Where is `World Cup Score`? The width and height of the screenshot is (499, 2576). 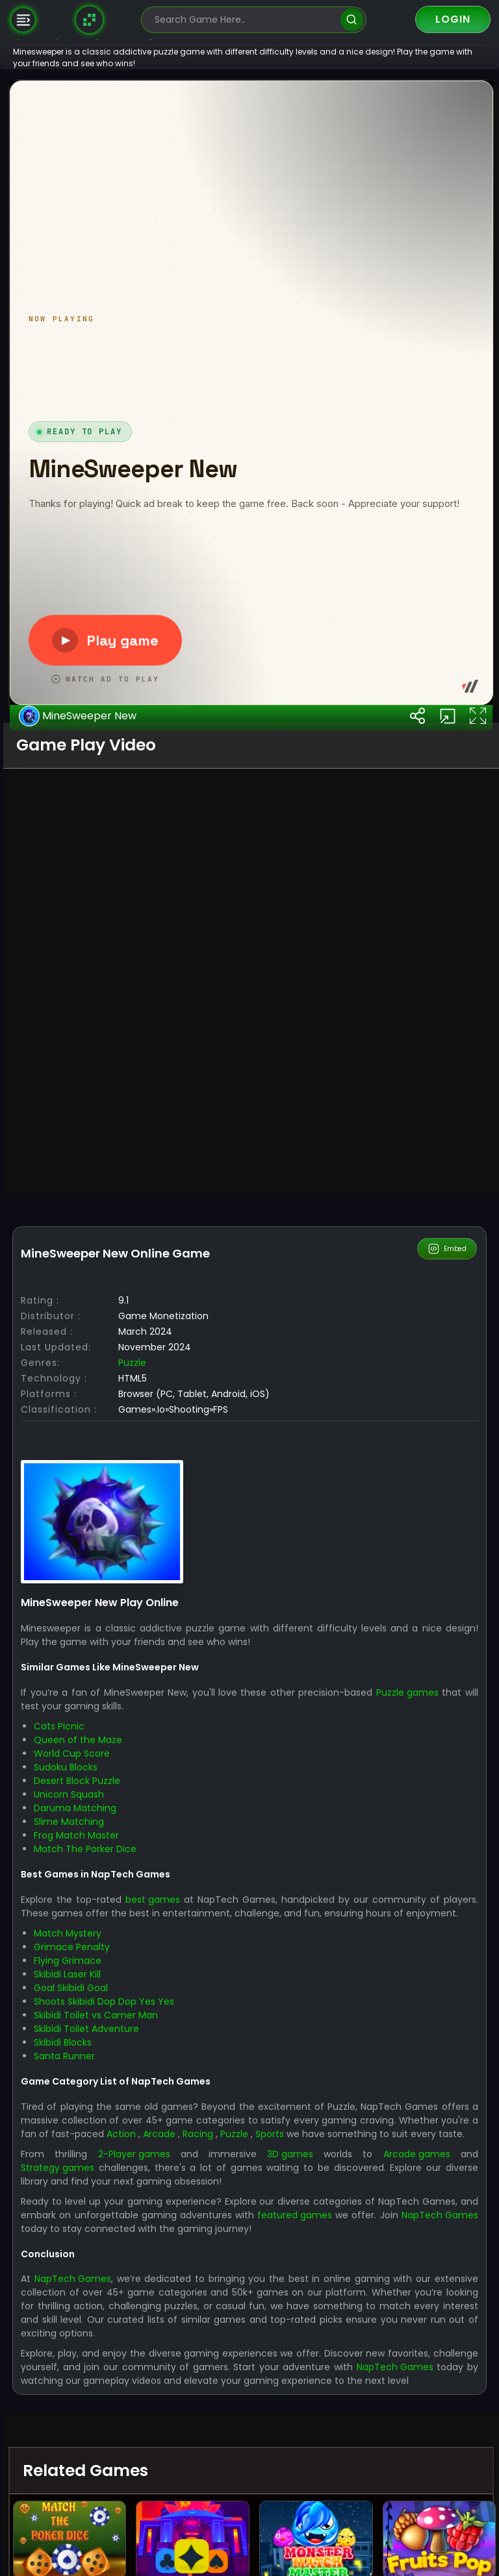
World Cup Score is located at coordinates (113, 2411).